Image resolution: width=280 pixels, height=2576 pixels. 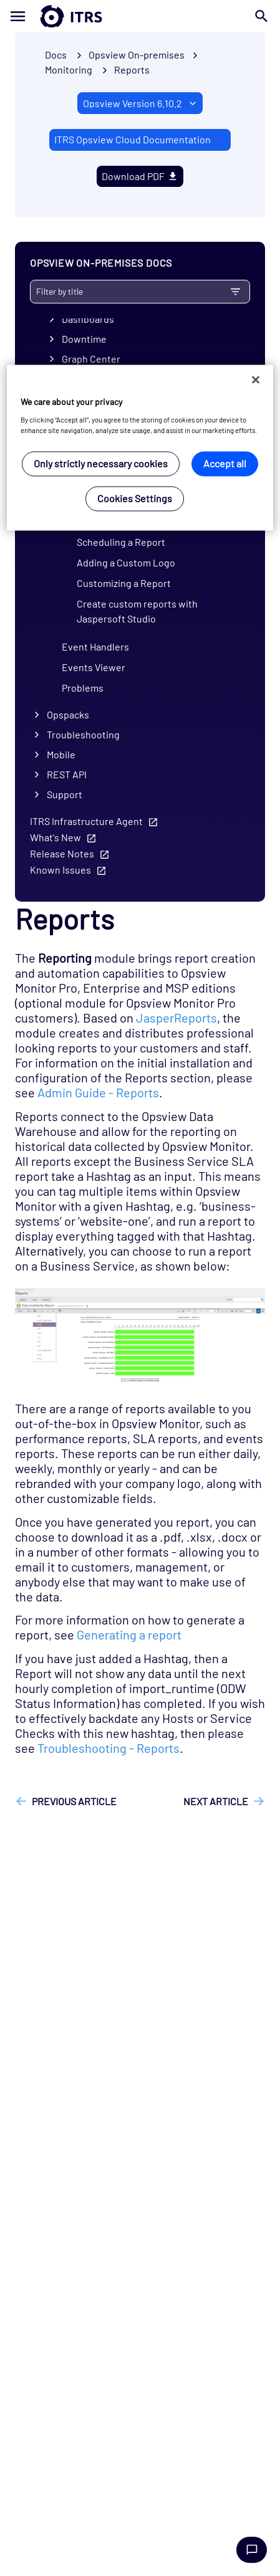 What do you see at coordinates (83, 688) in the screenshot?
I see `Problems` at bounding box center [83, 688].